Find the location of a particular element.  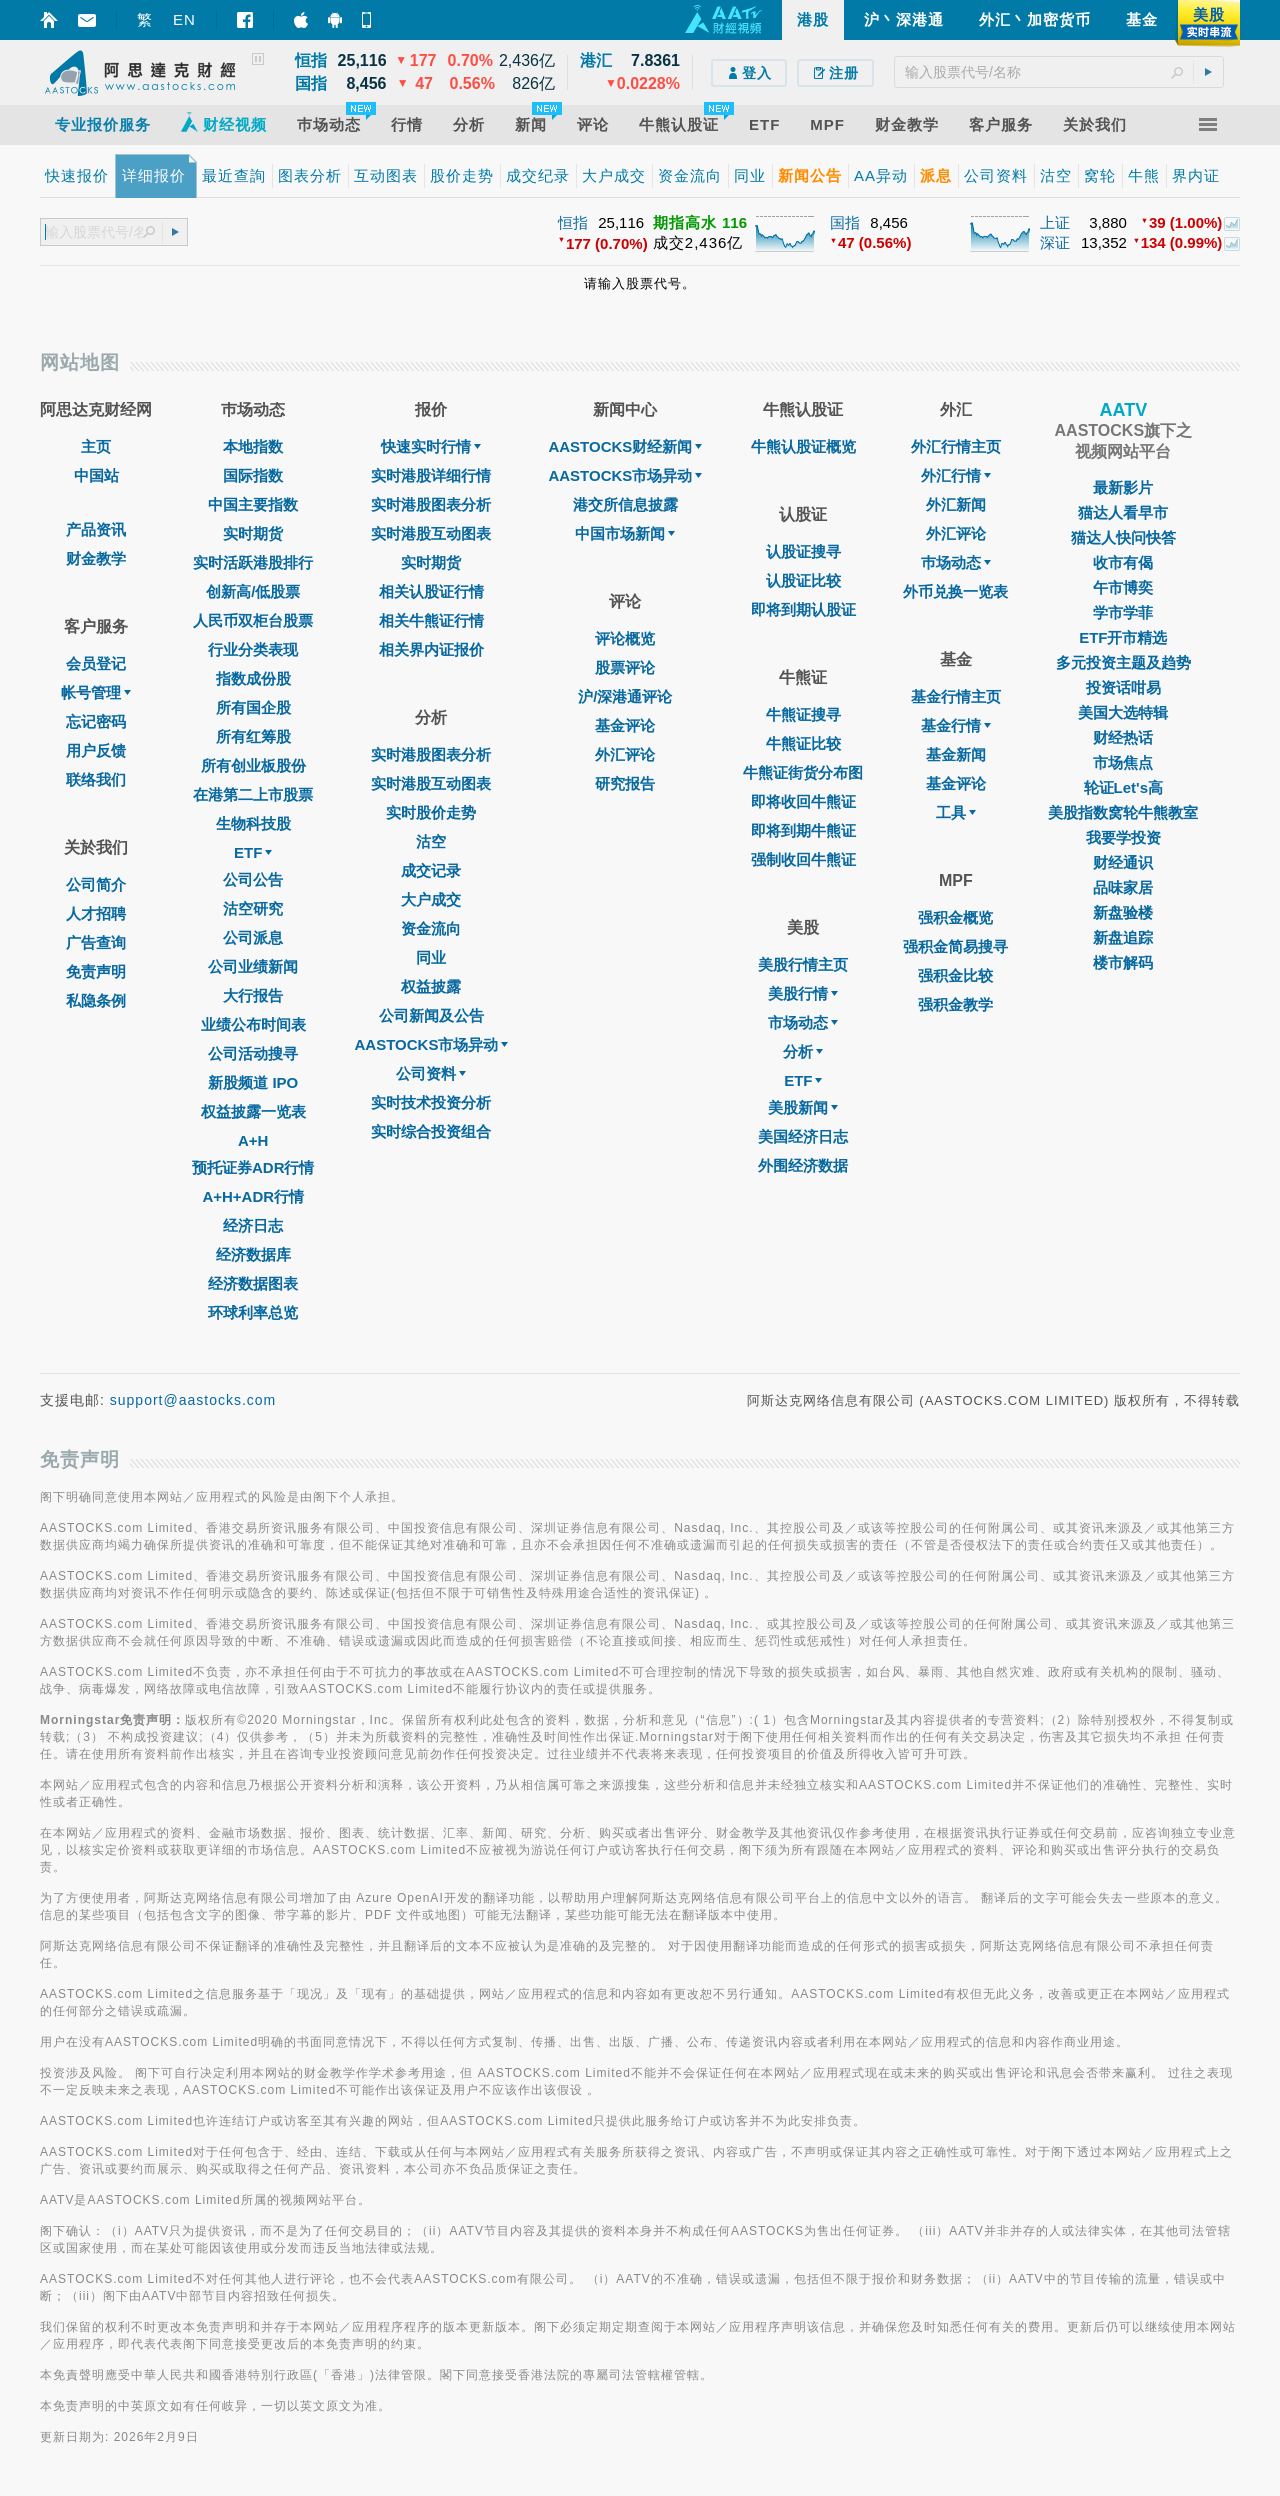

上证 is located at coordinates (1055, 222).